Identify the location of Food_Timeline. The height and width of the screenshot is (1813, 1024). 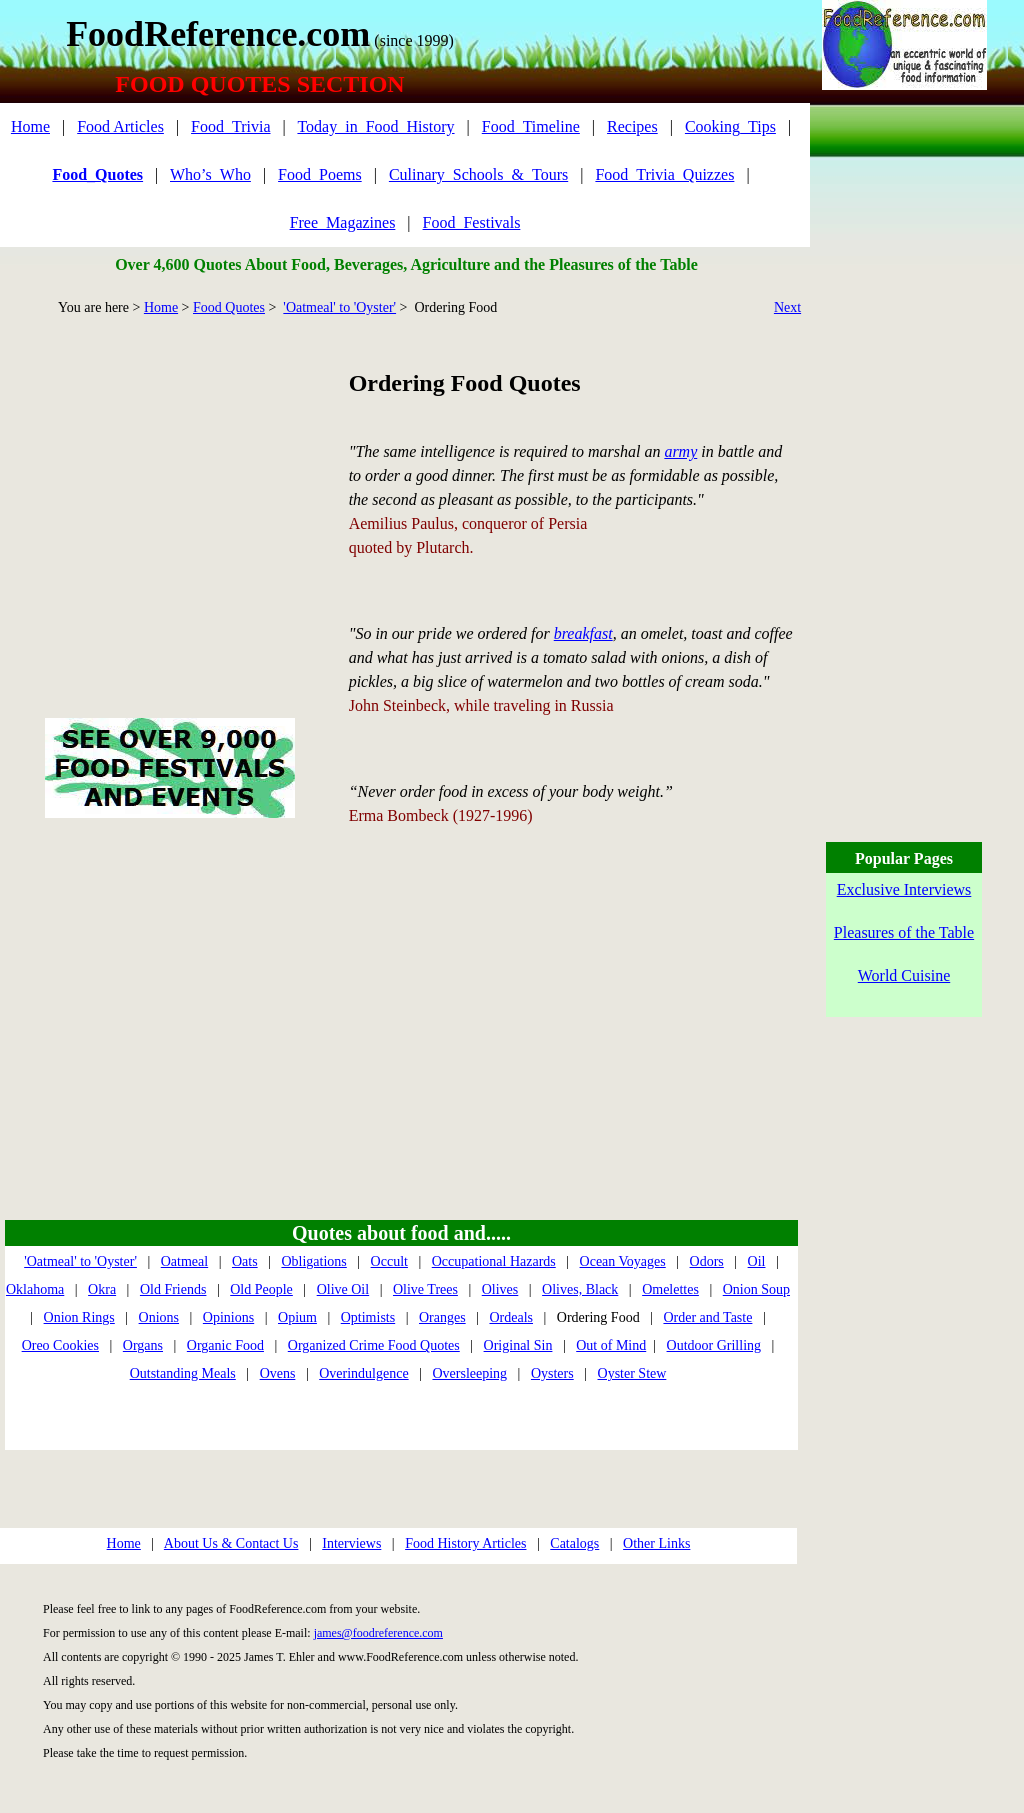
(531, 126).